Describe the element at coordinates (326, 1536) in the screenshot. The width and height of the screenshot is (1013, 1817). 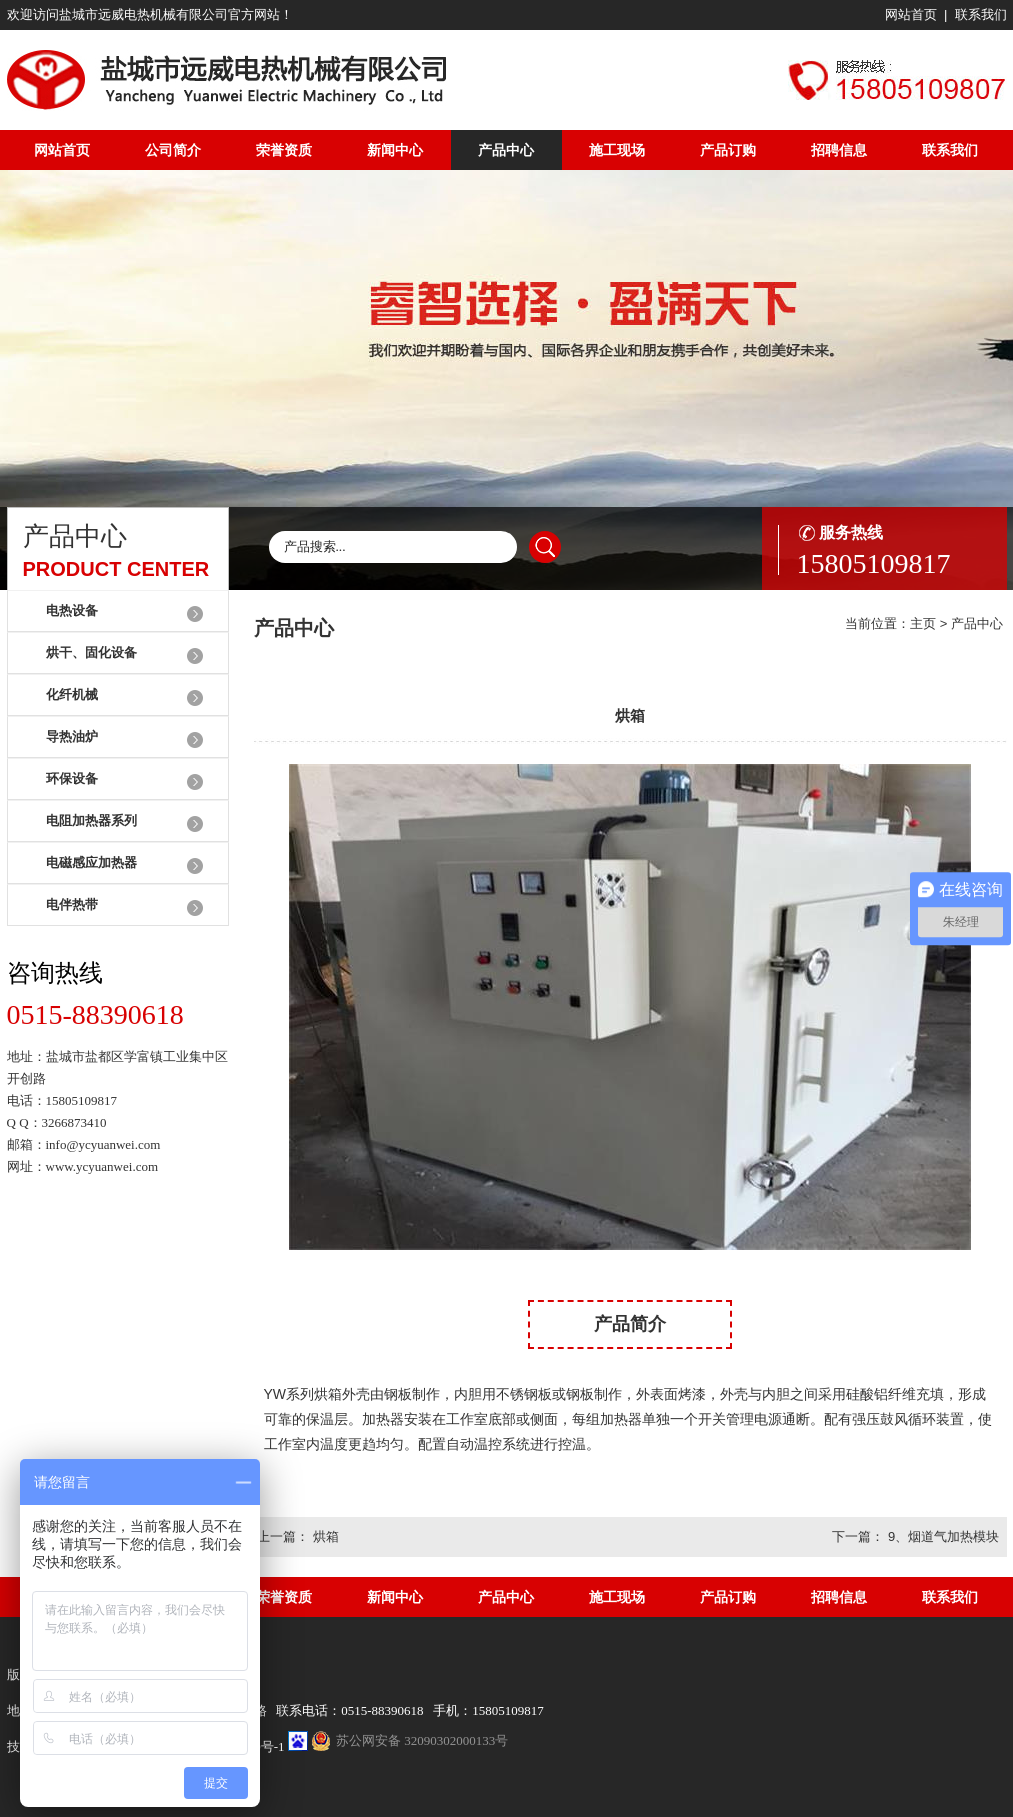
I see `烘箱` at that location.